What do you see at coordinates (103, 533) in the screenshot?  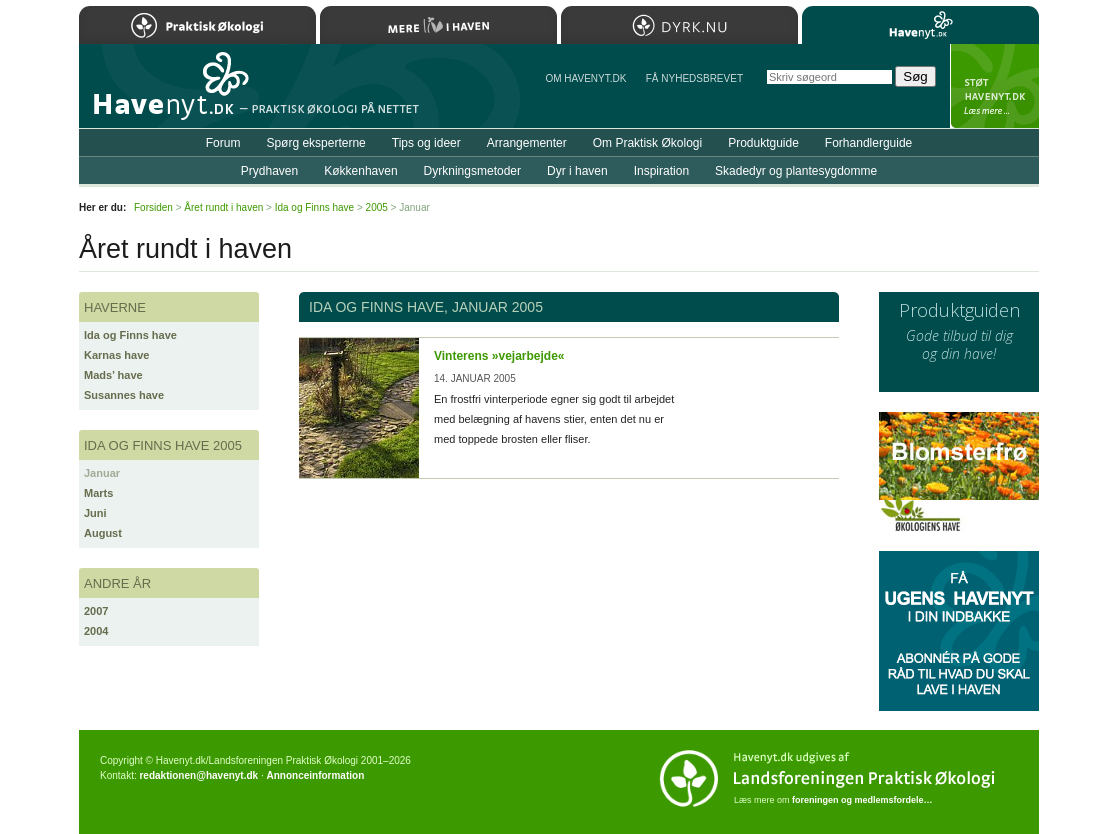 I see `August` at bounding box center [103, 533].